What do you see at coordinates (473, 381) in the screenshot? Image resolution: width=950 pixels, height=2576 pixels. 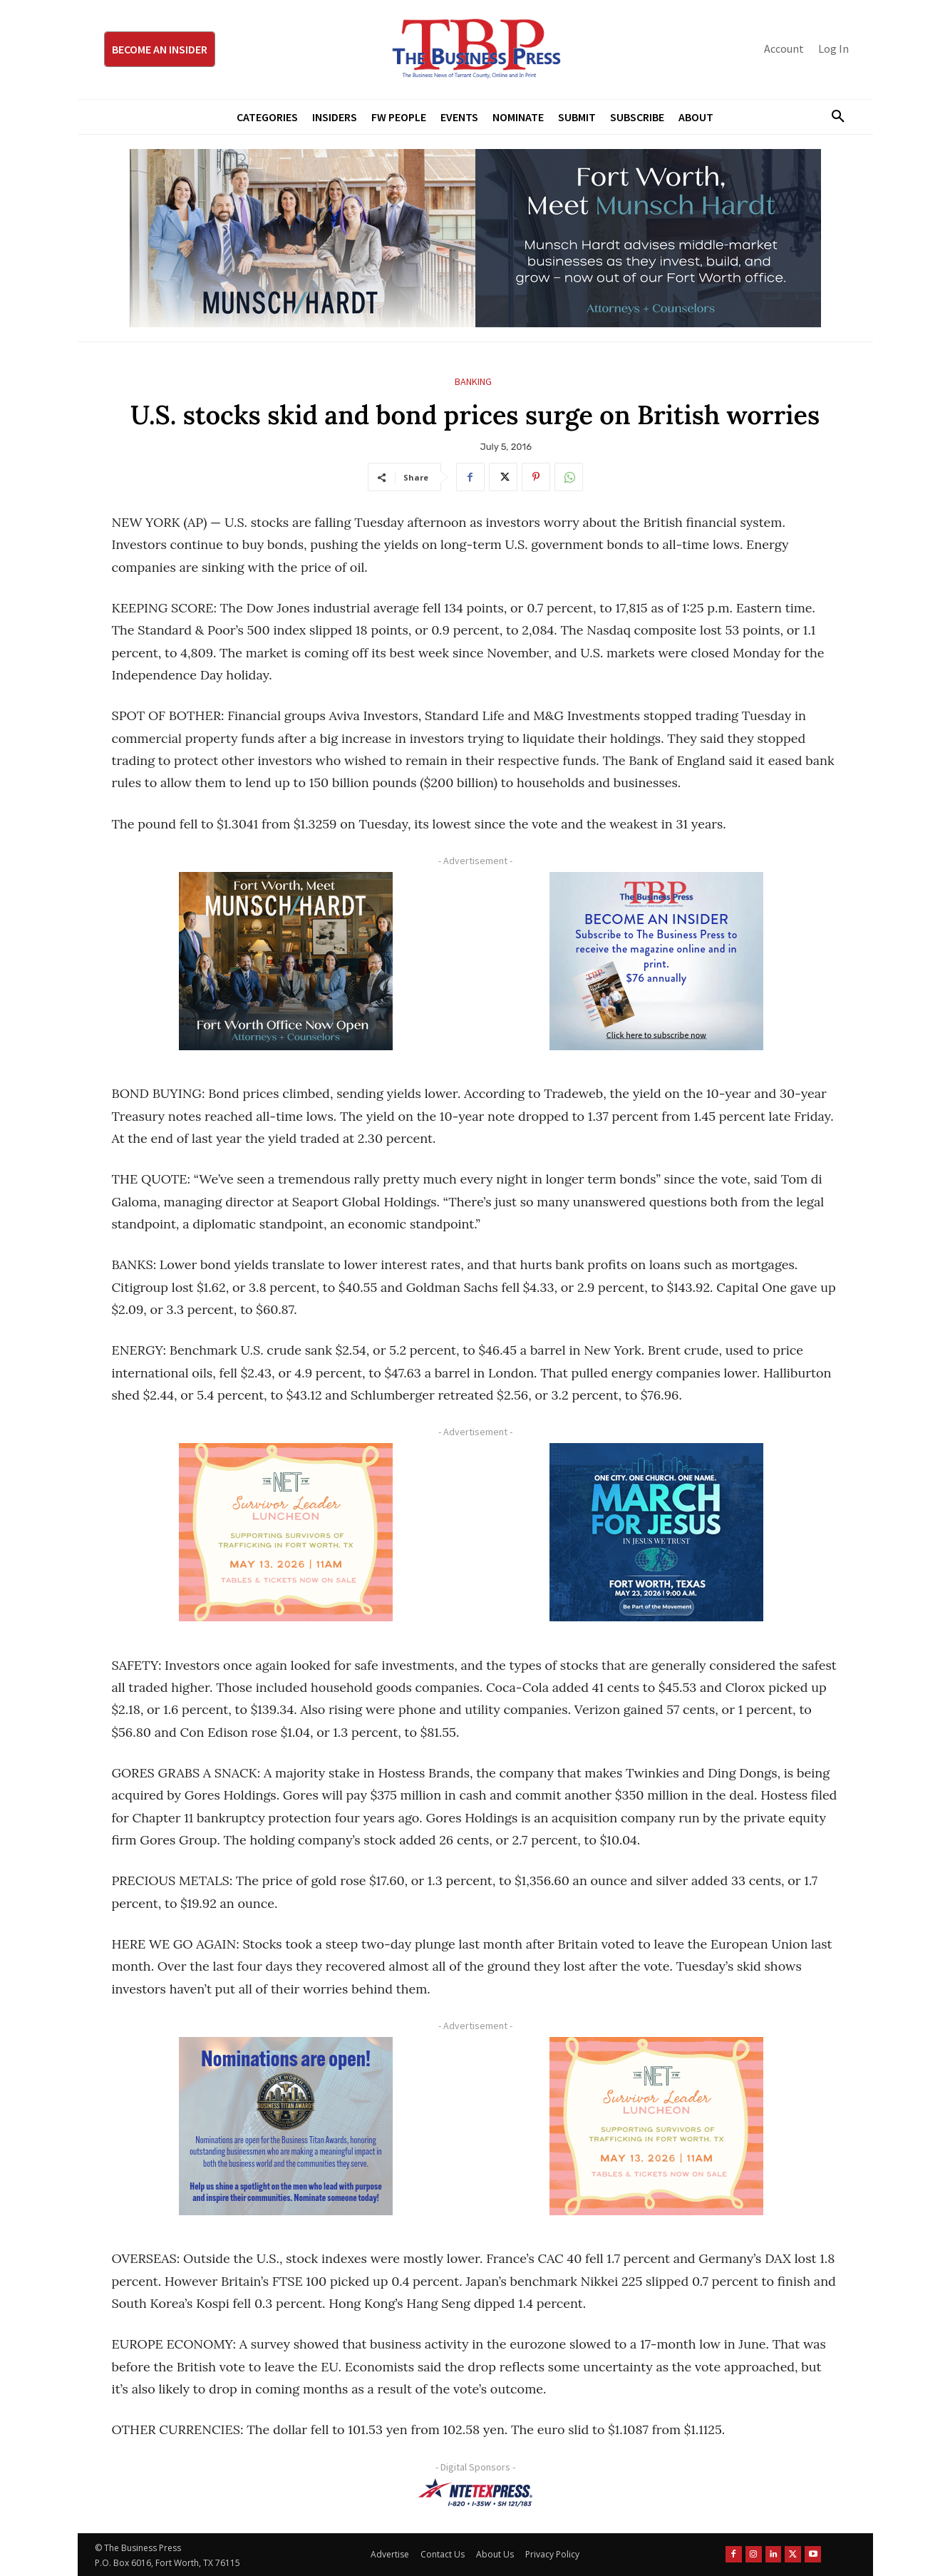 I see `Banking` at bounding box center [473, 381].